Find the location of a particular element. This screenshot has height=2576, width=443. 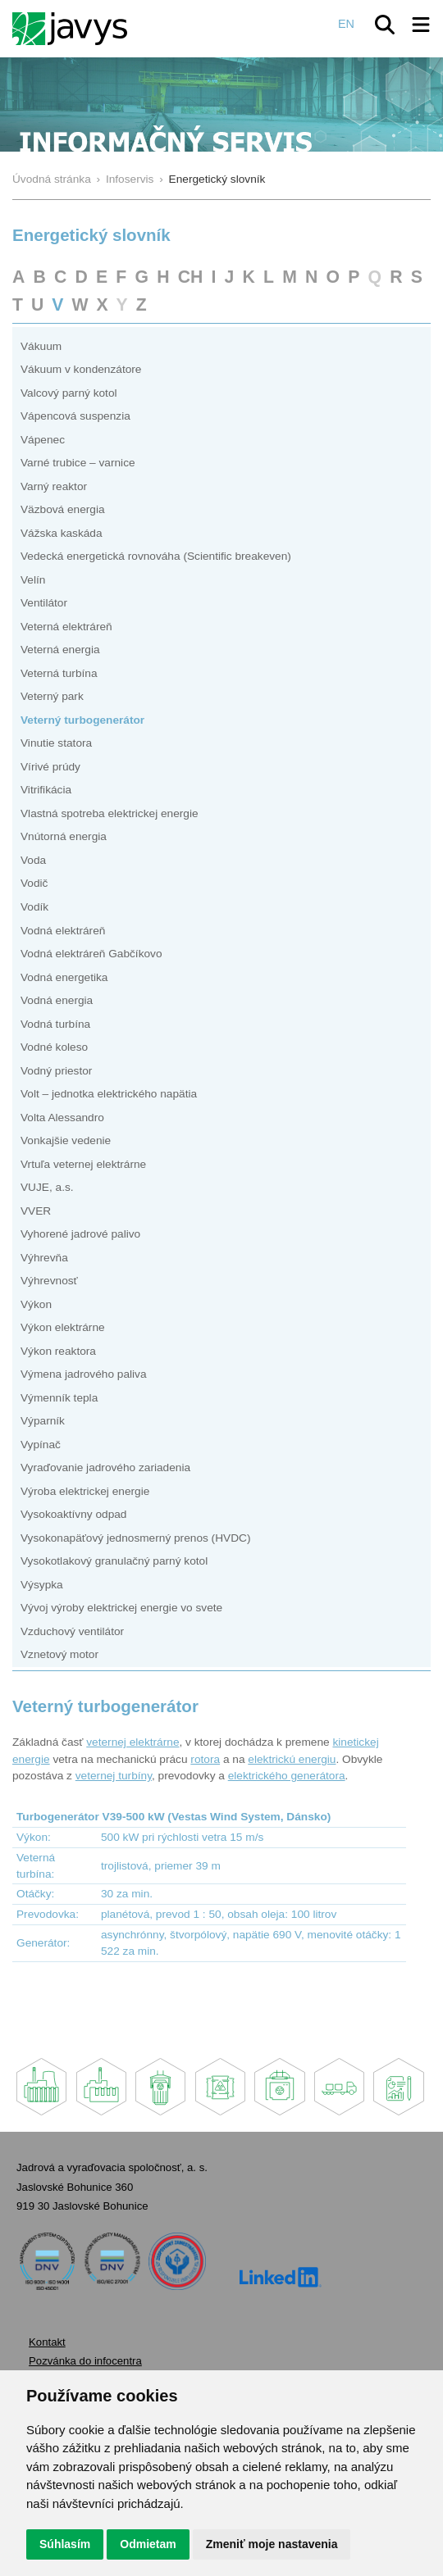

Výroba elektrickej energie is located at coordinates (85, 1491).